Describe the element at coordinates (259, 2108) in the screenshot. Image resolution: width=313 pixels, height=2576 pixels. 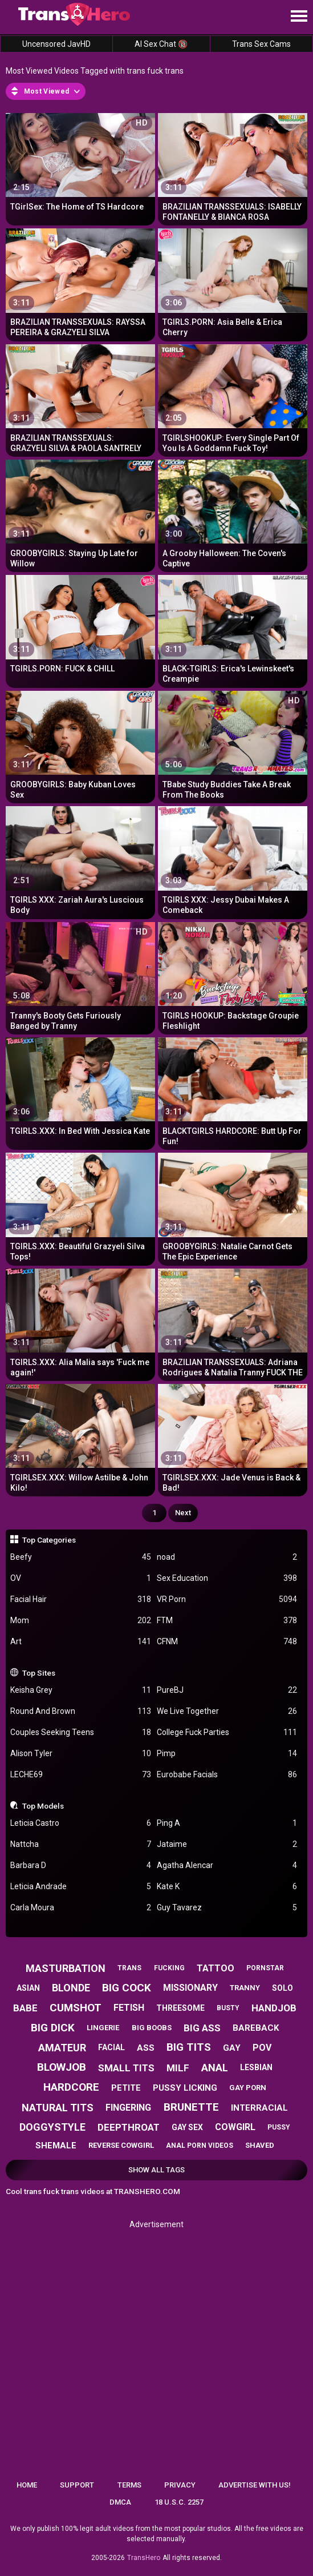
I see `interracial` at that location.